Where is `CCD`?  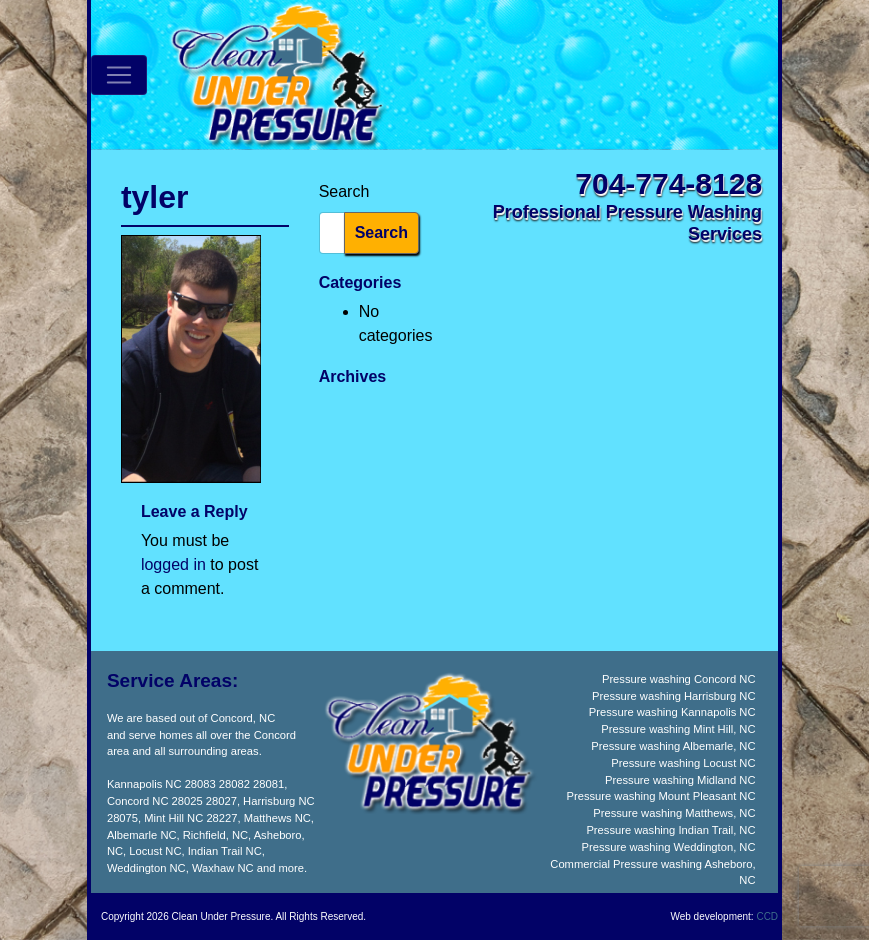 CCD is located at coordinates (767, 916).